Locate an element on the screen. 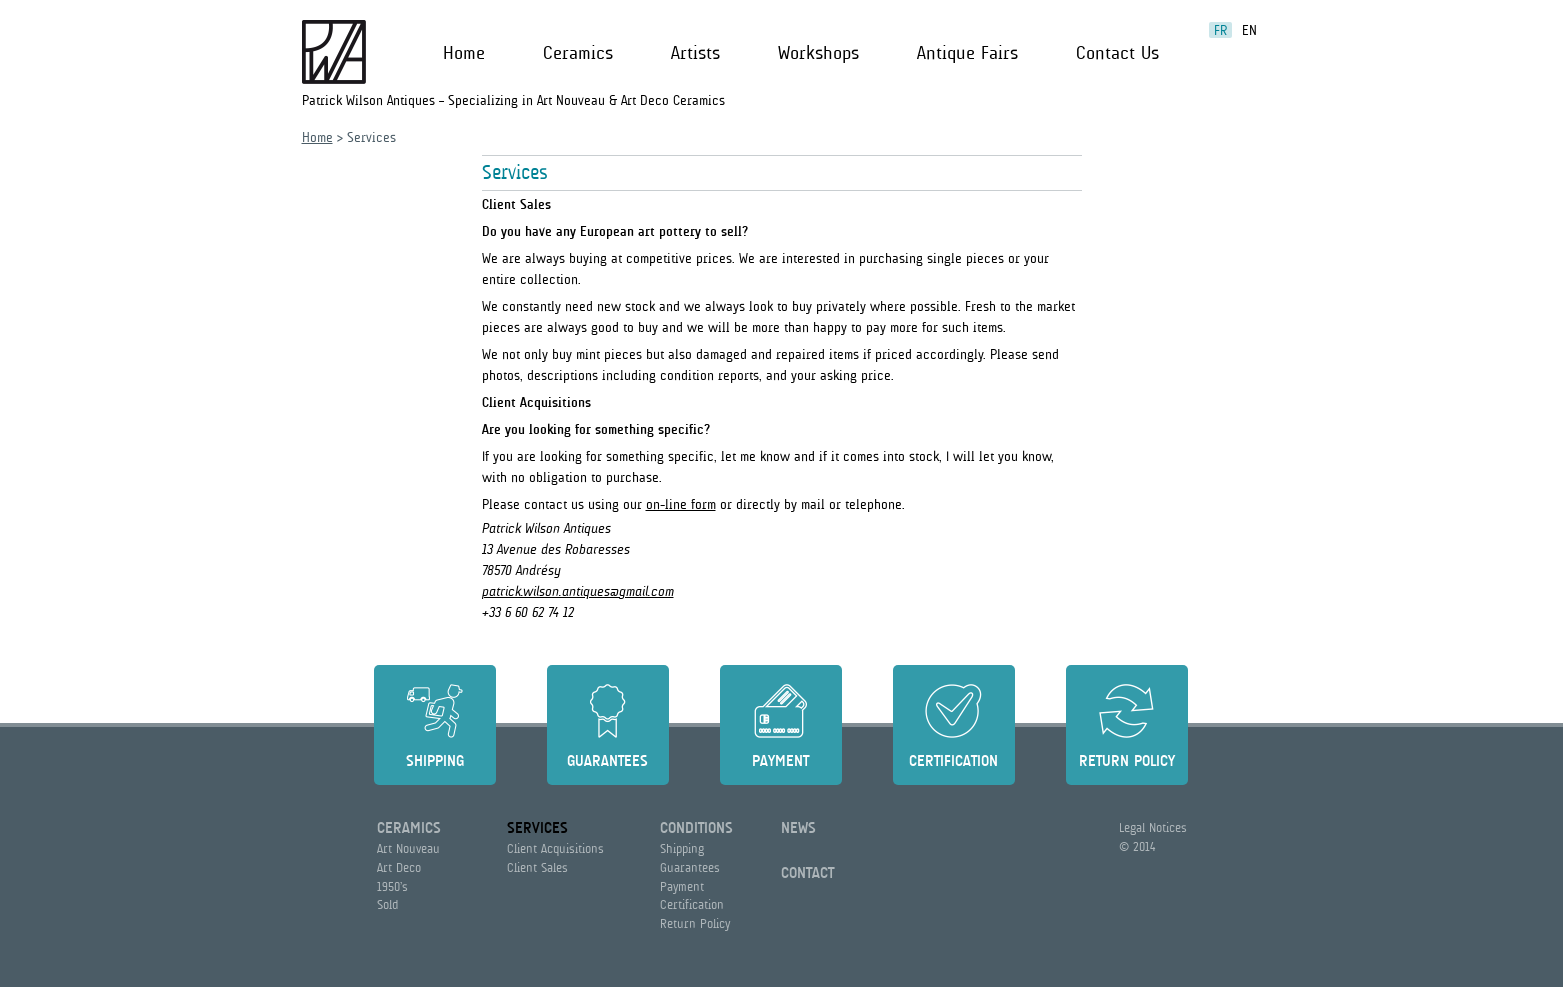 This screenshot has height=987, width=1563. on-line form is located at coordinates (681, 504).